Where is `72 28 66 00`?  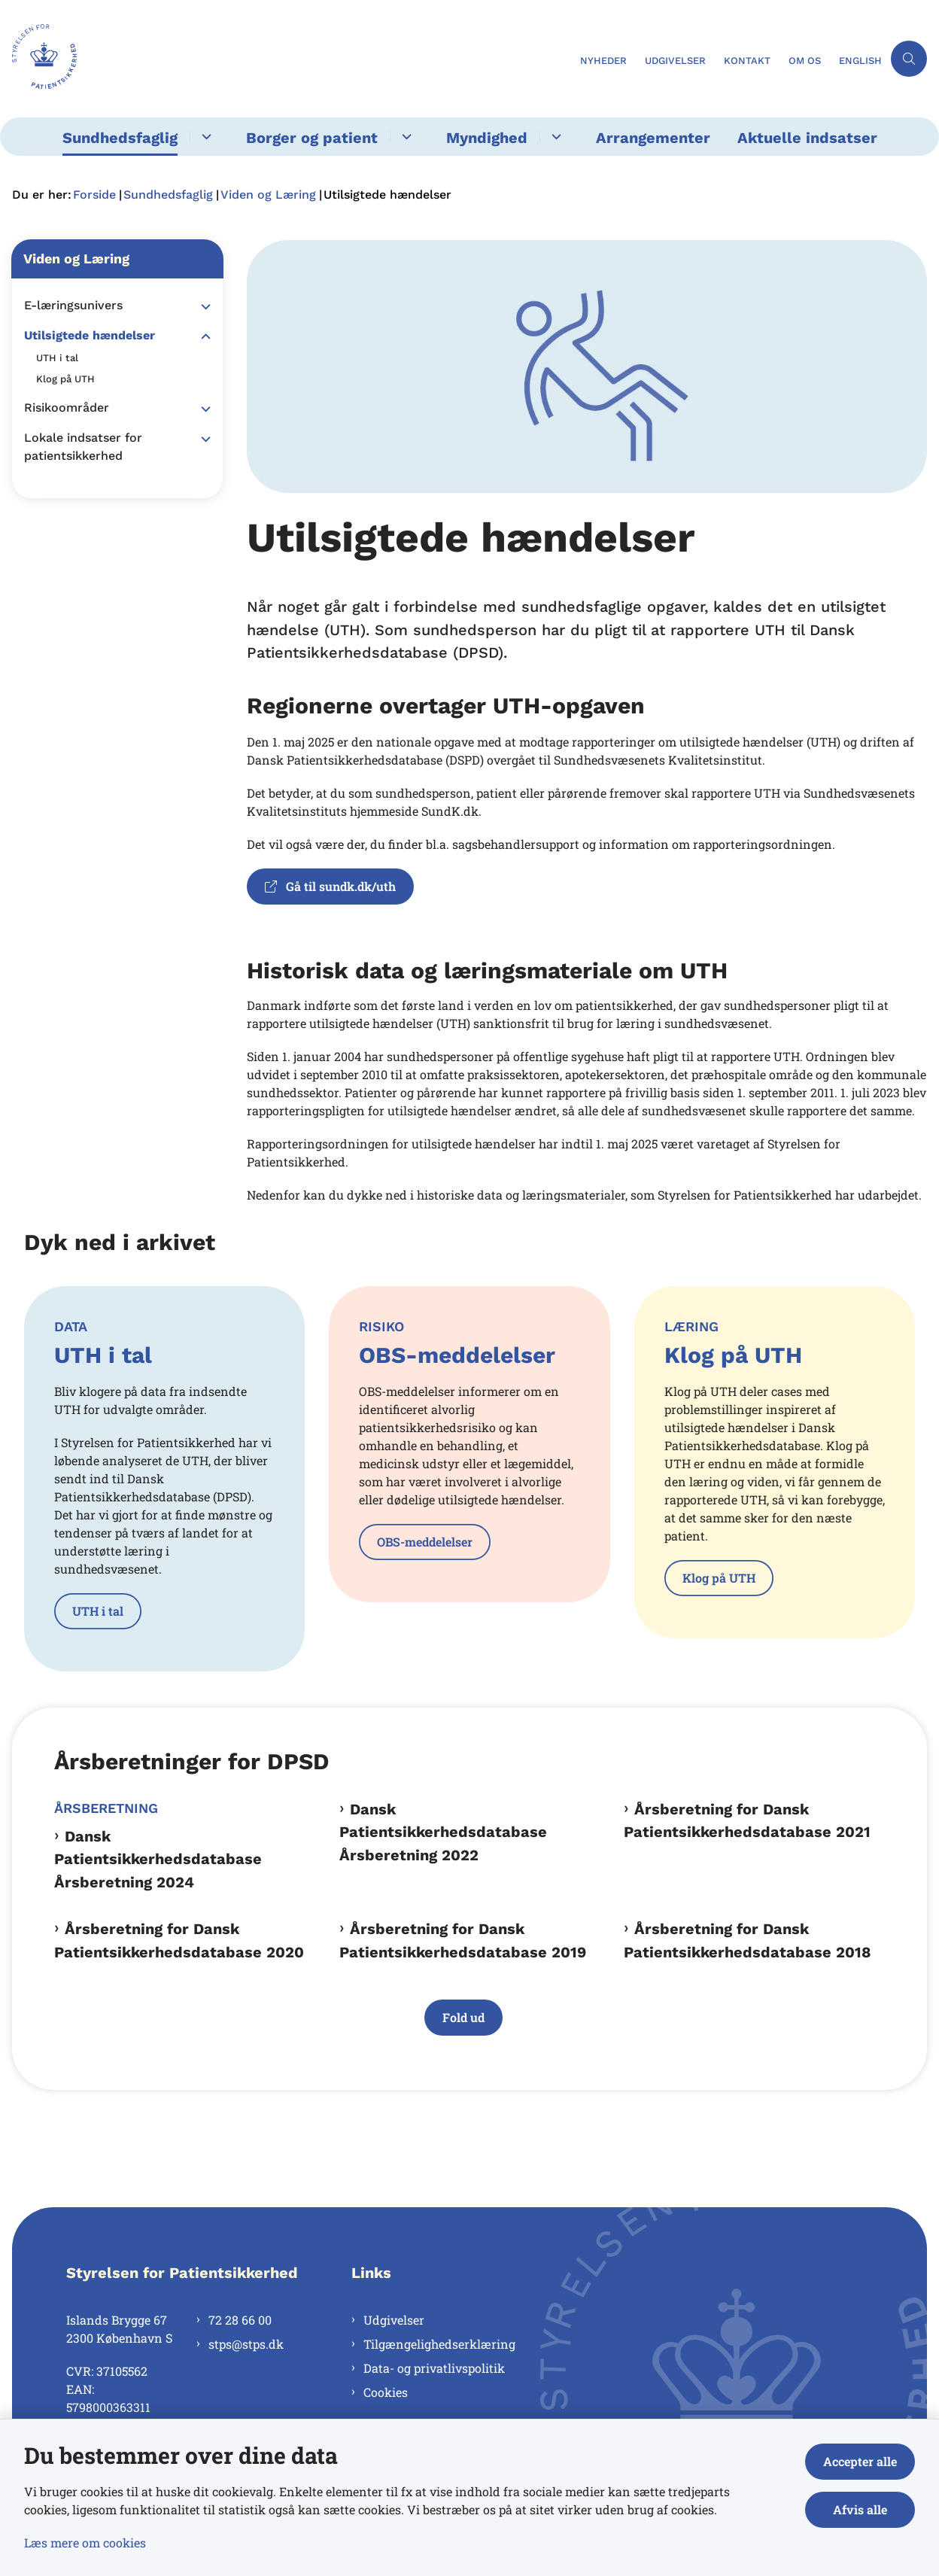
72 28 66 00 is located at coordinates (240, 2320).